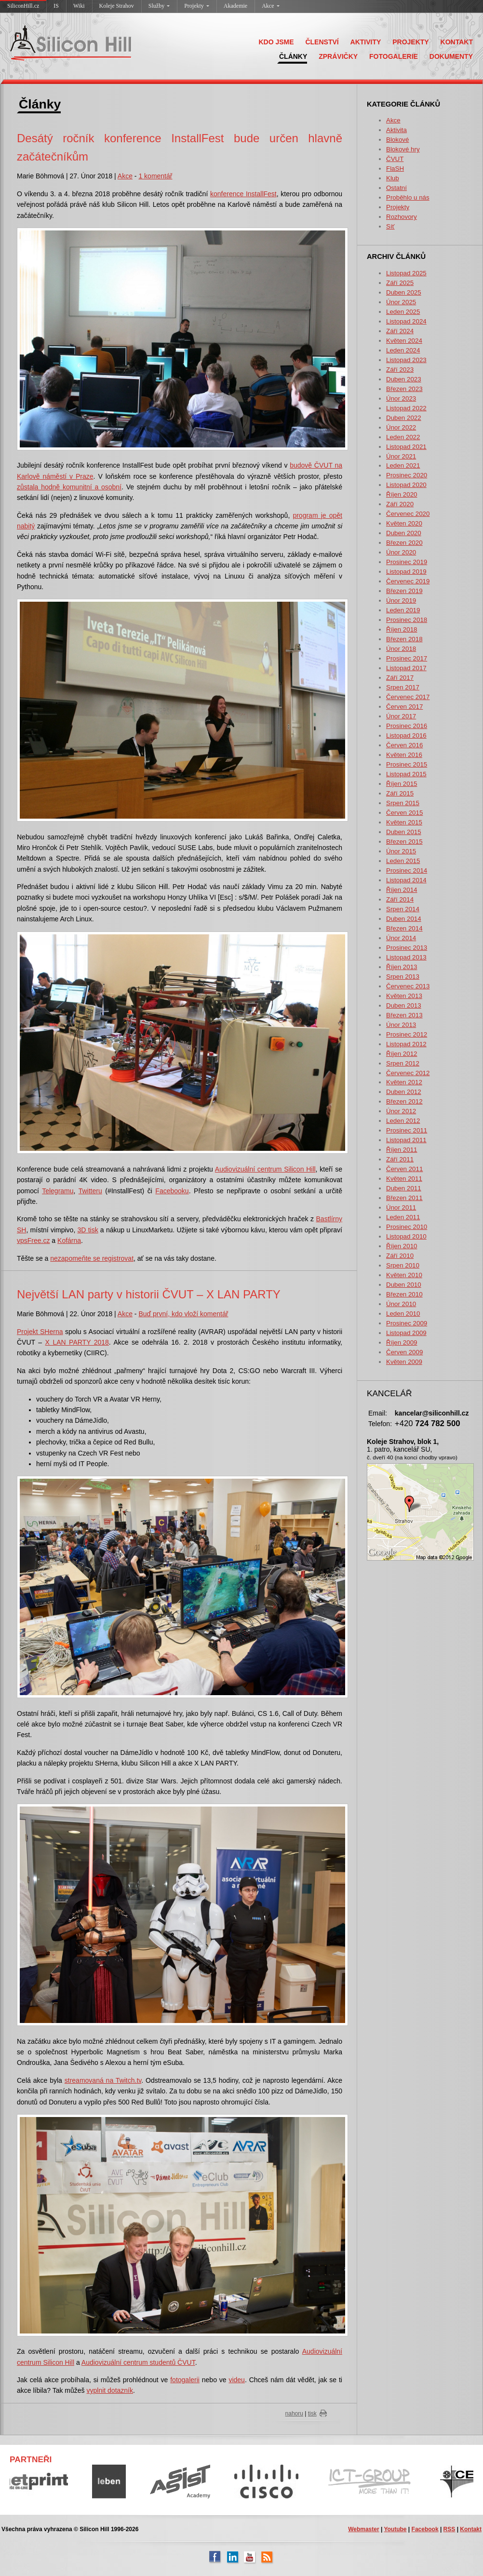 This screenshot has width=483, height=2576. Describe the element at coordinates (404, 1082) in the screenshot. I see `Květen 2012` at that location.